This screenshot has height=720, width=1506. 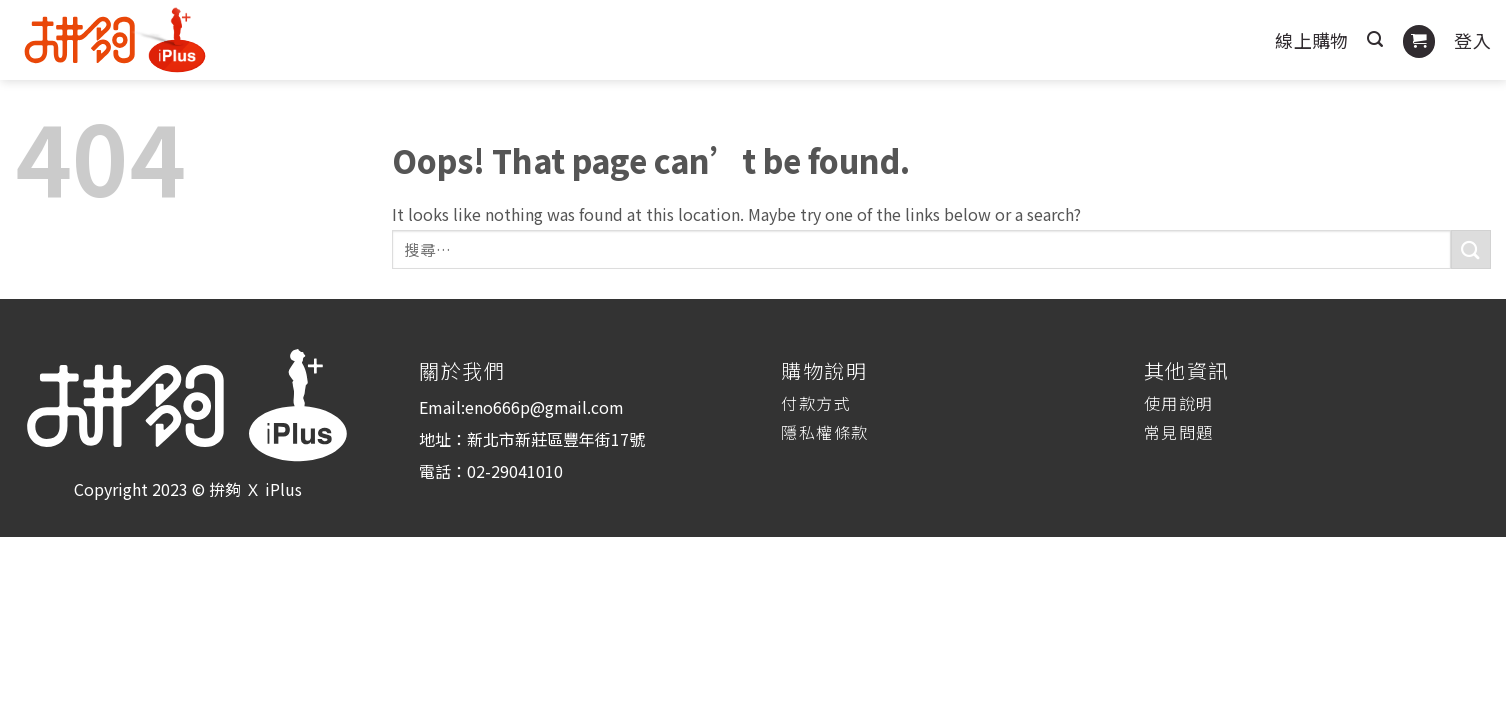 I want to click on [Submit], so click(x=1471, y=249).